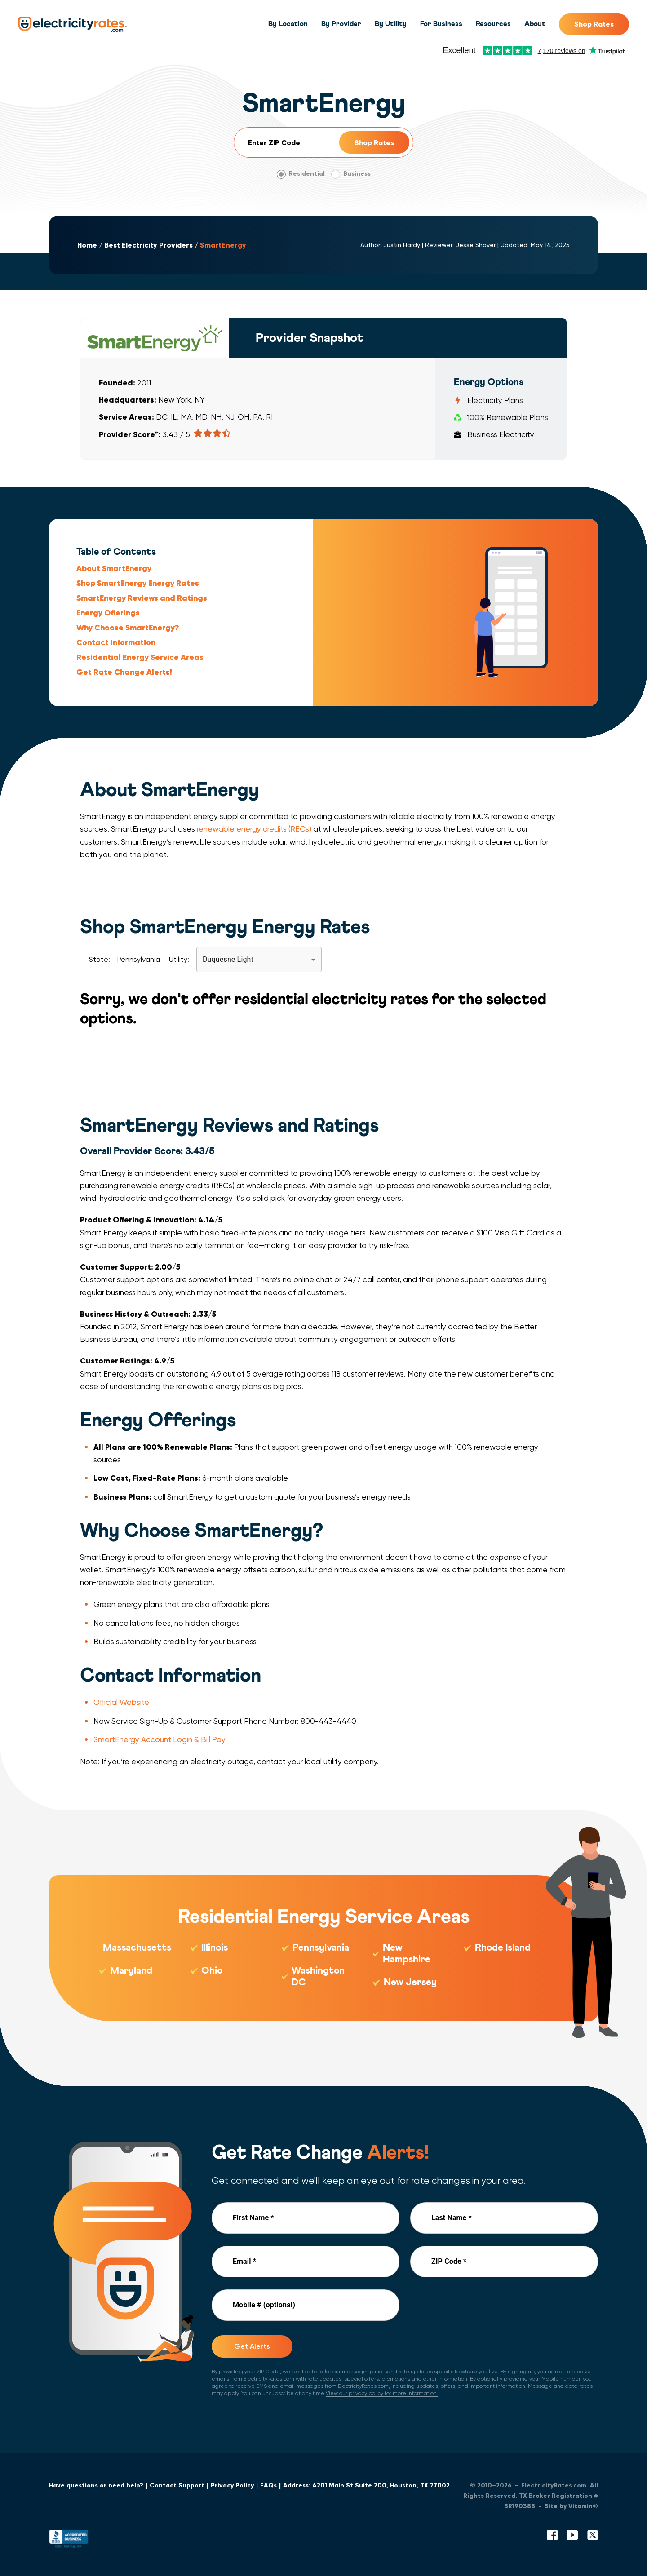 This screenshot has width=647, height=2576. I want to click on Illinois, so click(214, 1948).